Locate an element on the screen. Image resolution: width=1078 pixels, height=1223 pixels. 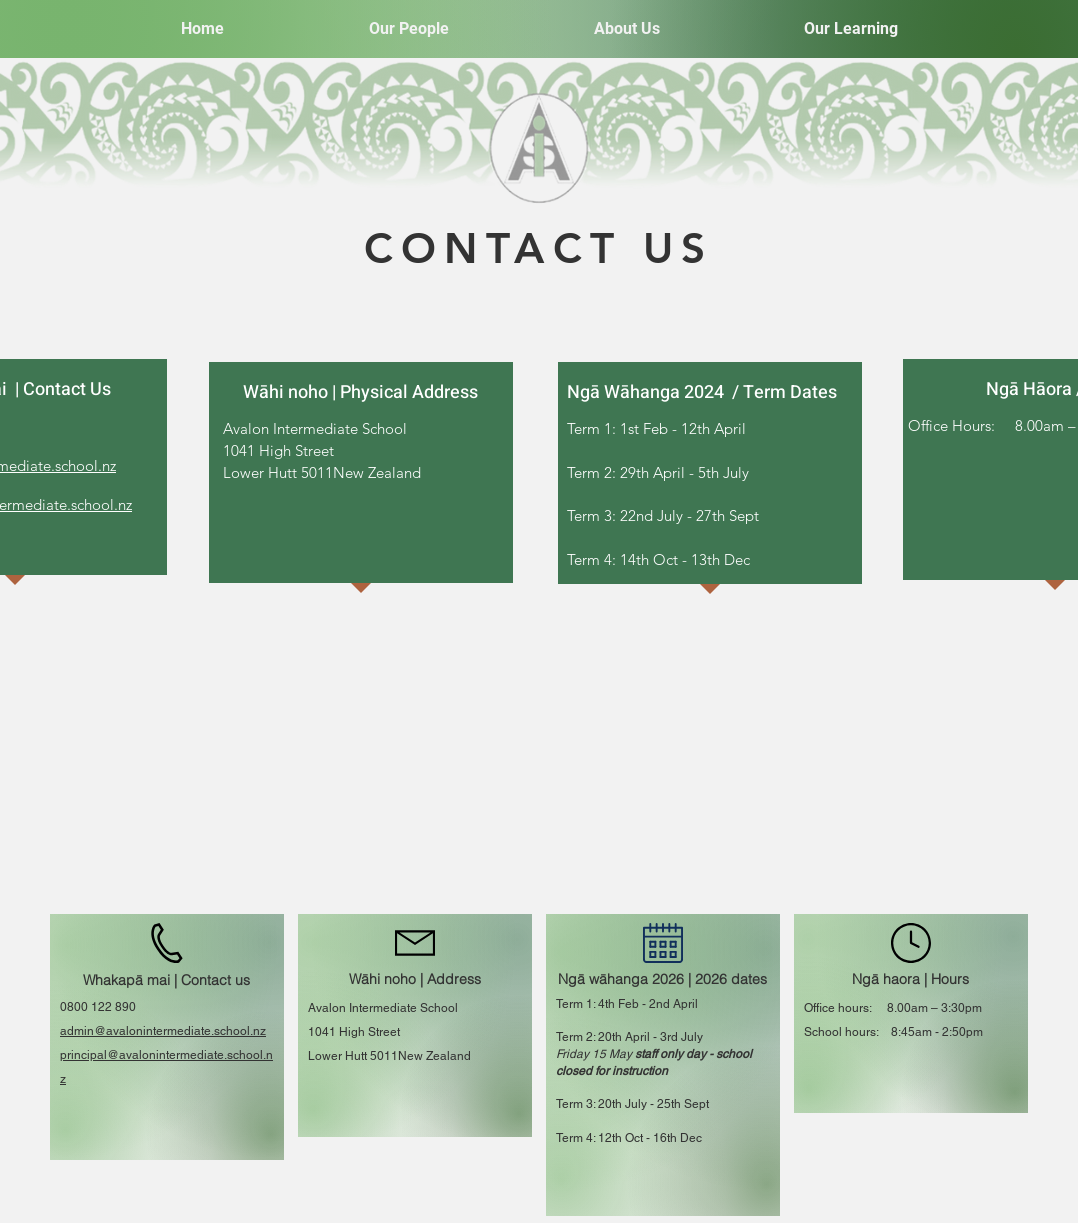
[button] is located at coordinates (408, 28).